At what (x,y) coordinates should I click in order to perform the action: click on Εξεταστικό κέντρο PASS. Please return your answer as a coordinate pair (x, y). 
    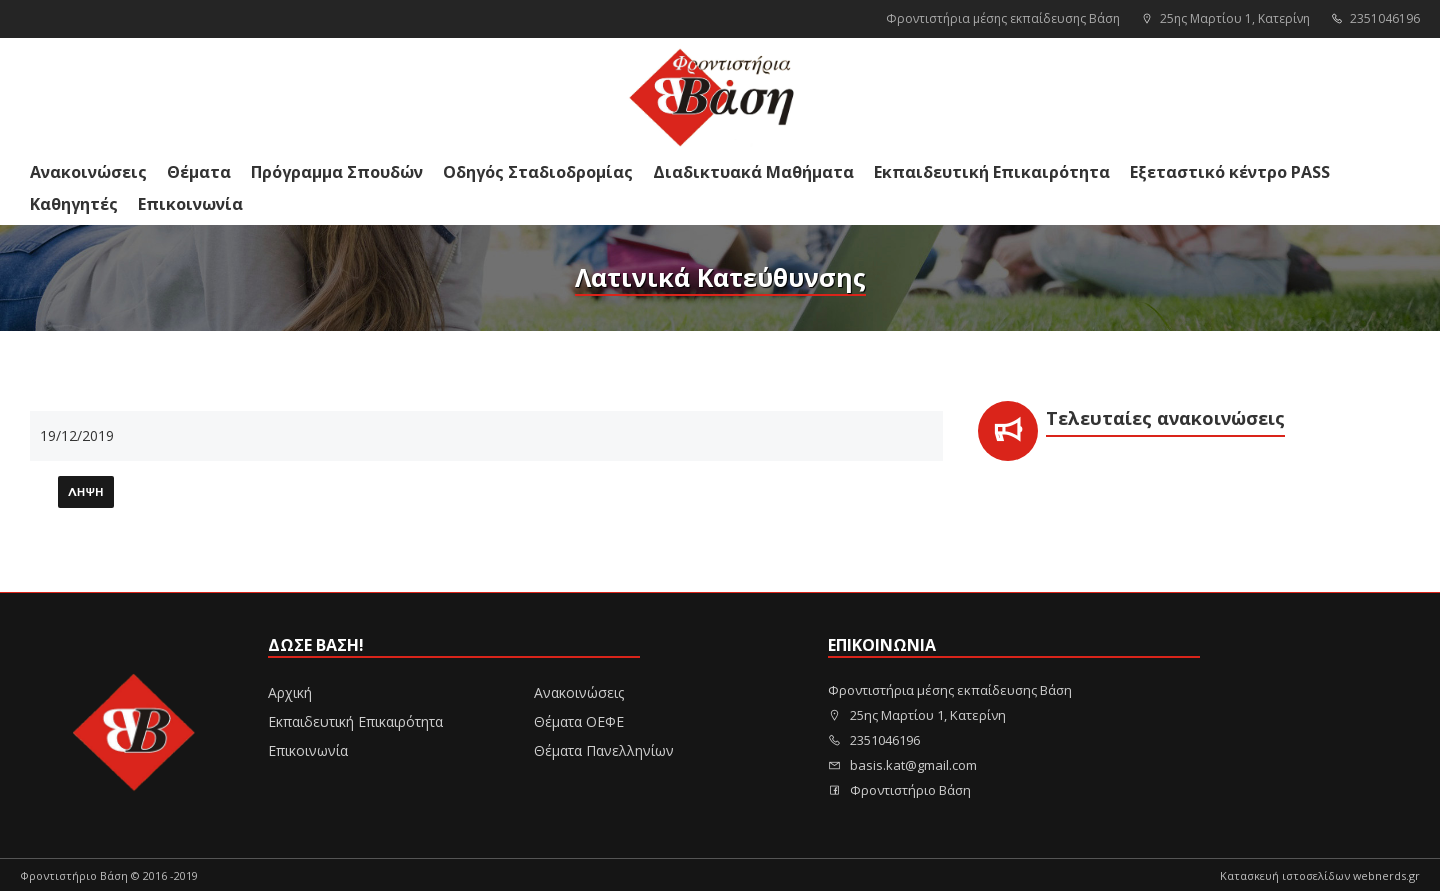
    Looking at the image, I should click on (1230, 172).